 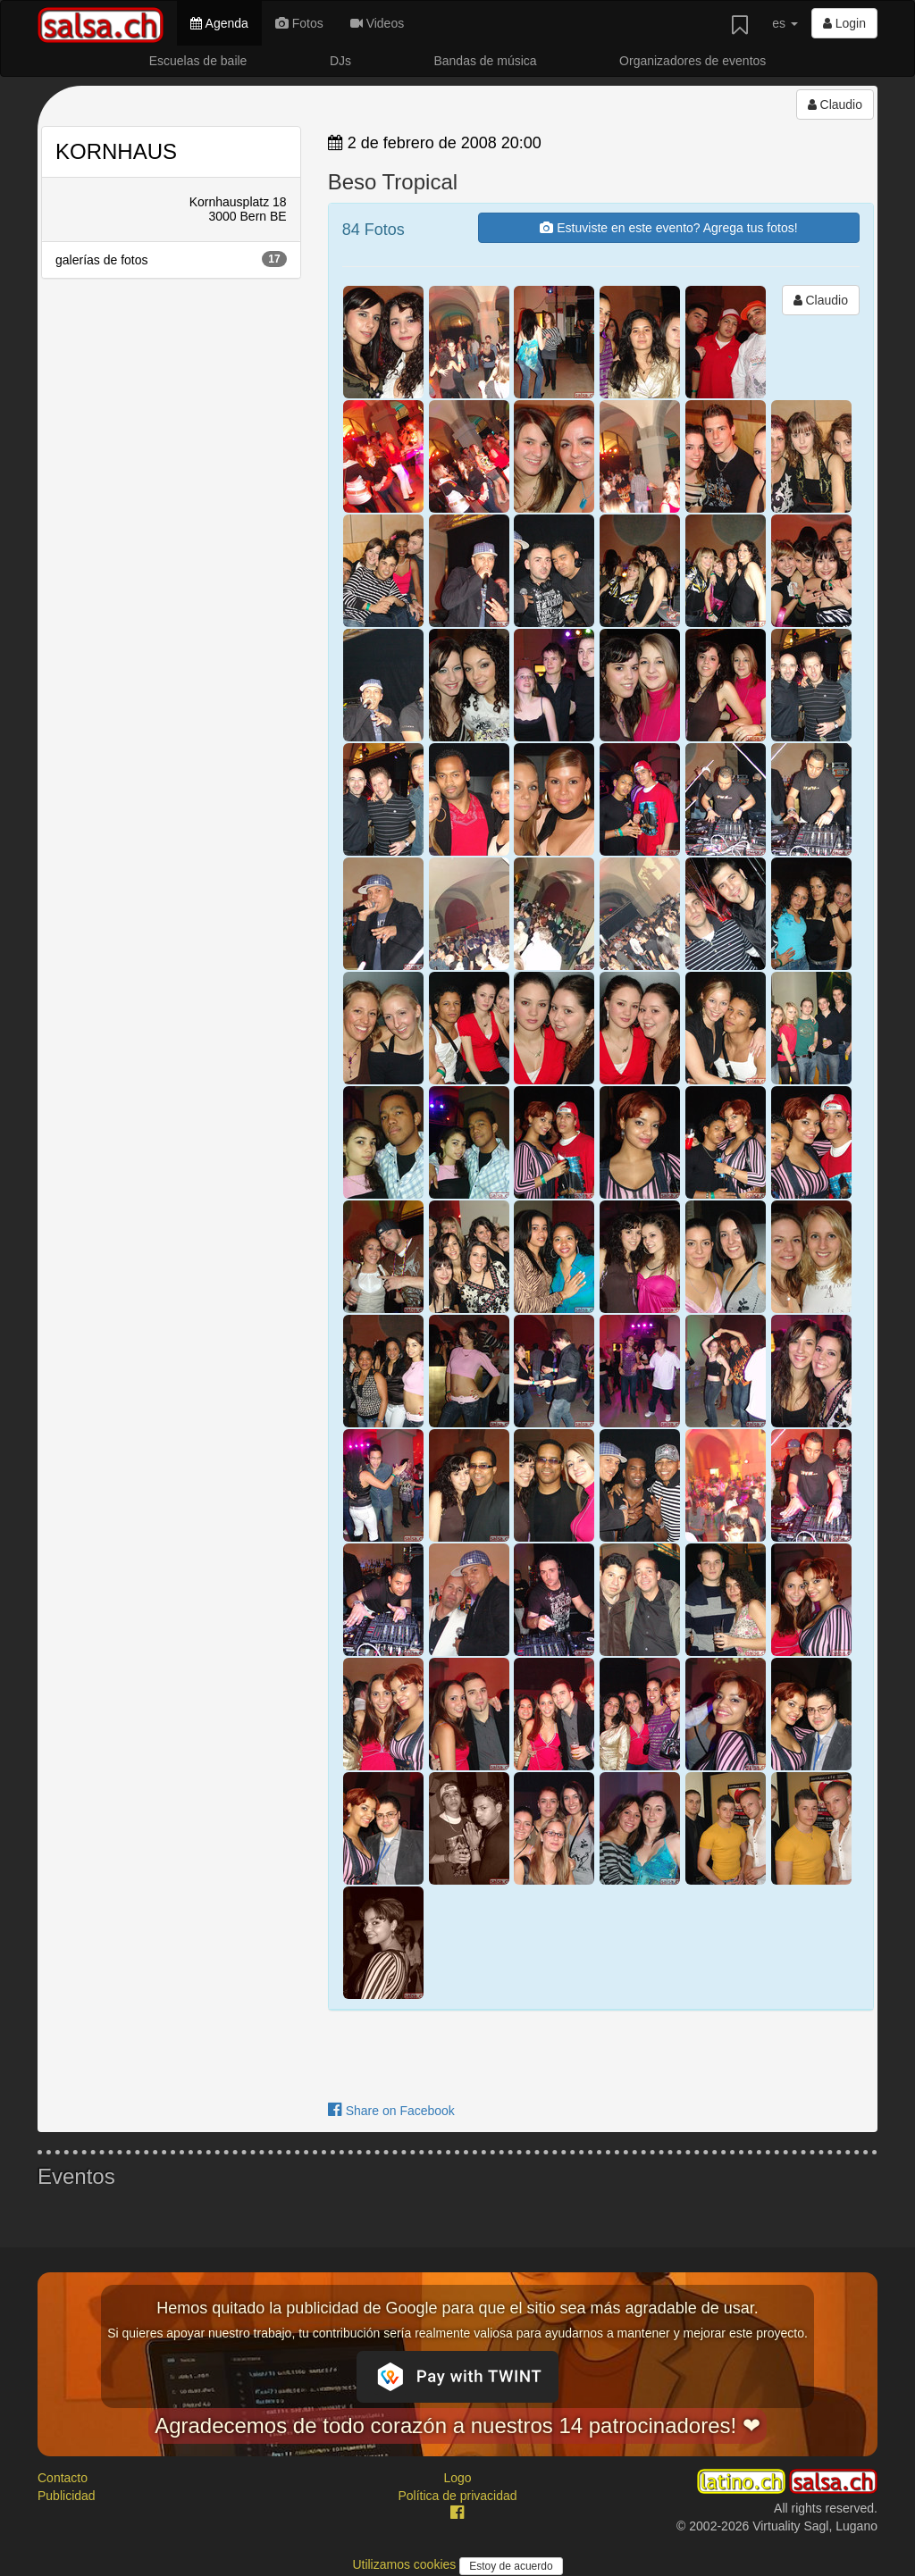 I want to click on galerías de fotos, so click(x=171, y=259).